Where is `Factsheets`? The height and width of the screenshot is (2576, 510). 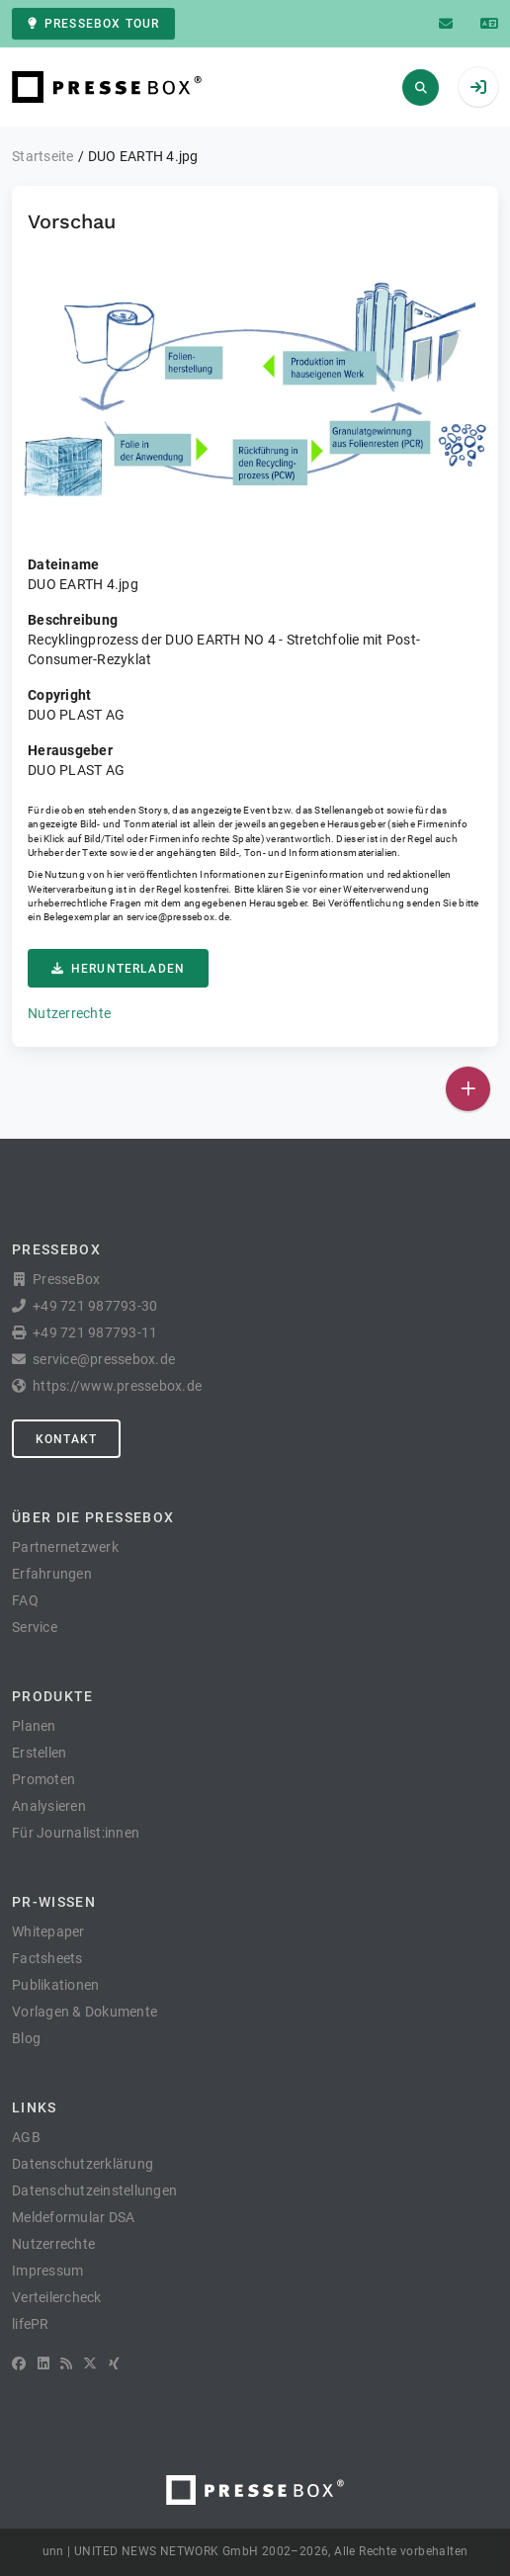
Factsheets is located at coordinates (47, 1958).